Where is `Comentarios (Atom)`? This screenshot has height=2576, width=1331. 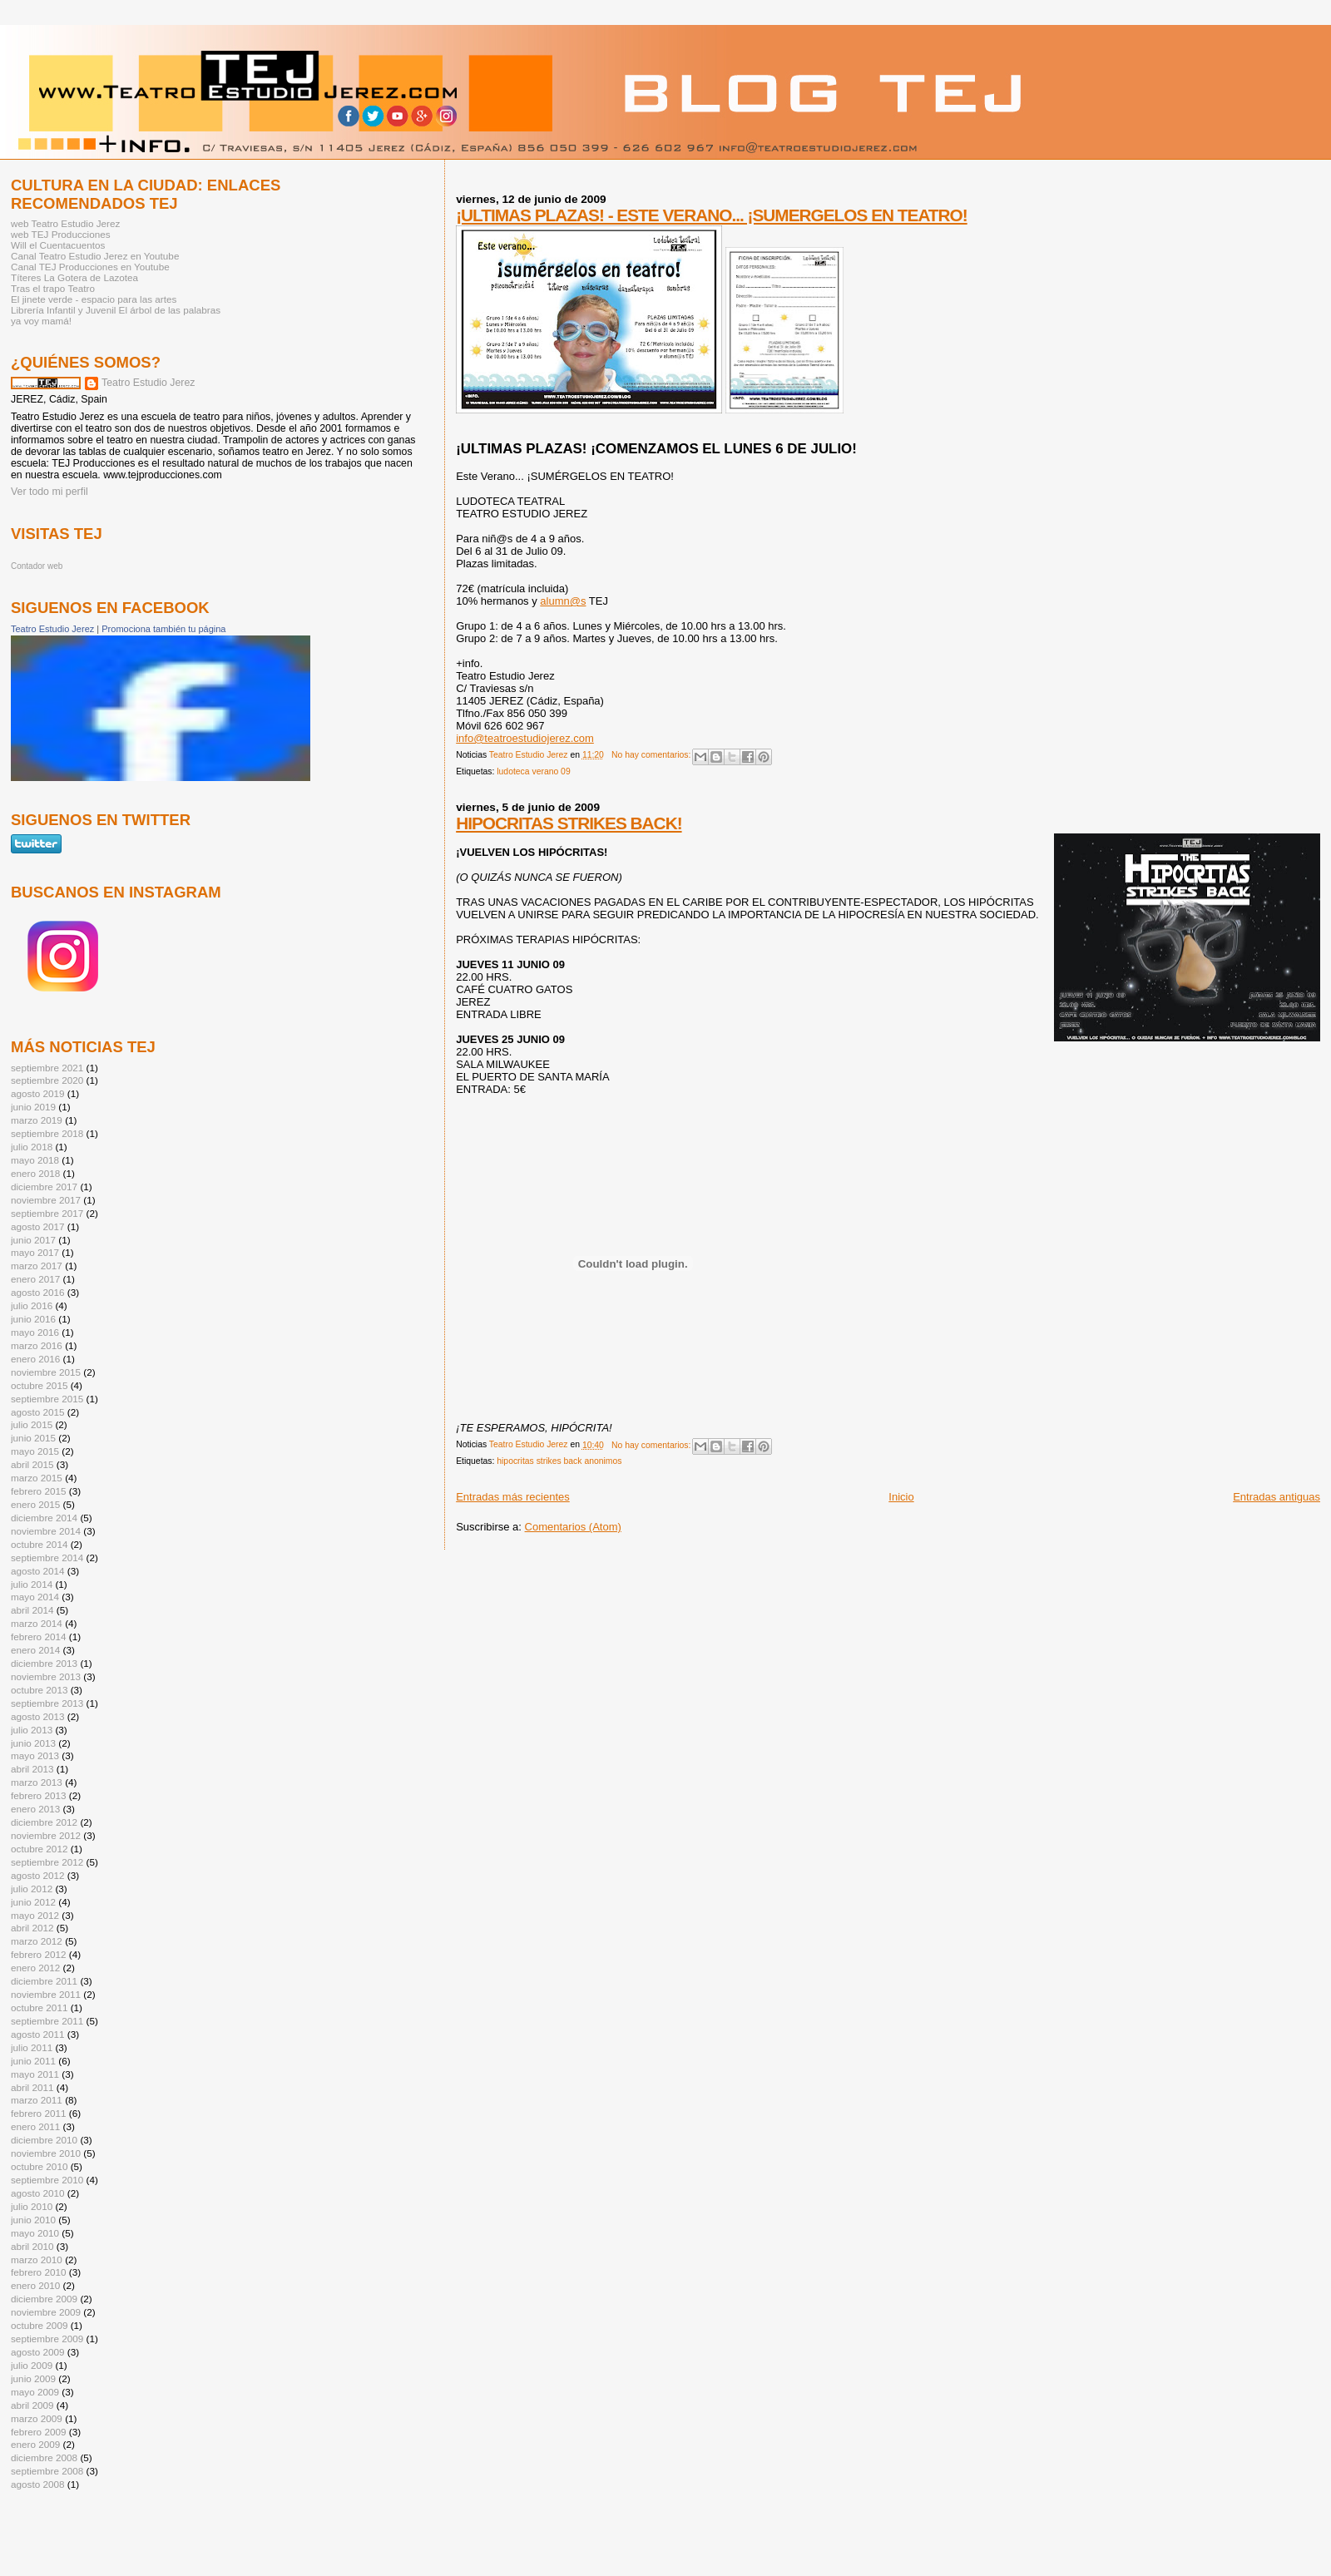
Comentarios (Atom) is located at coordinates (573, 1526).